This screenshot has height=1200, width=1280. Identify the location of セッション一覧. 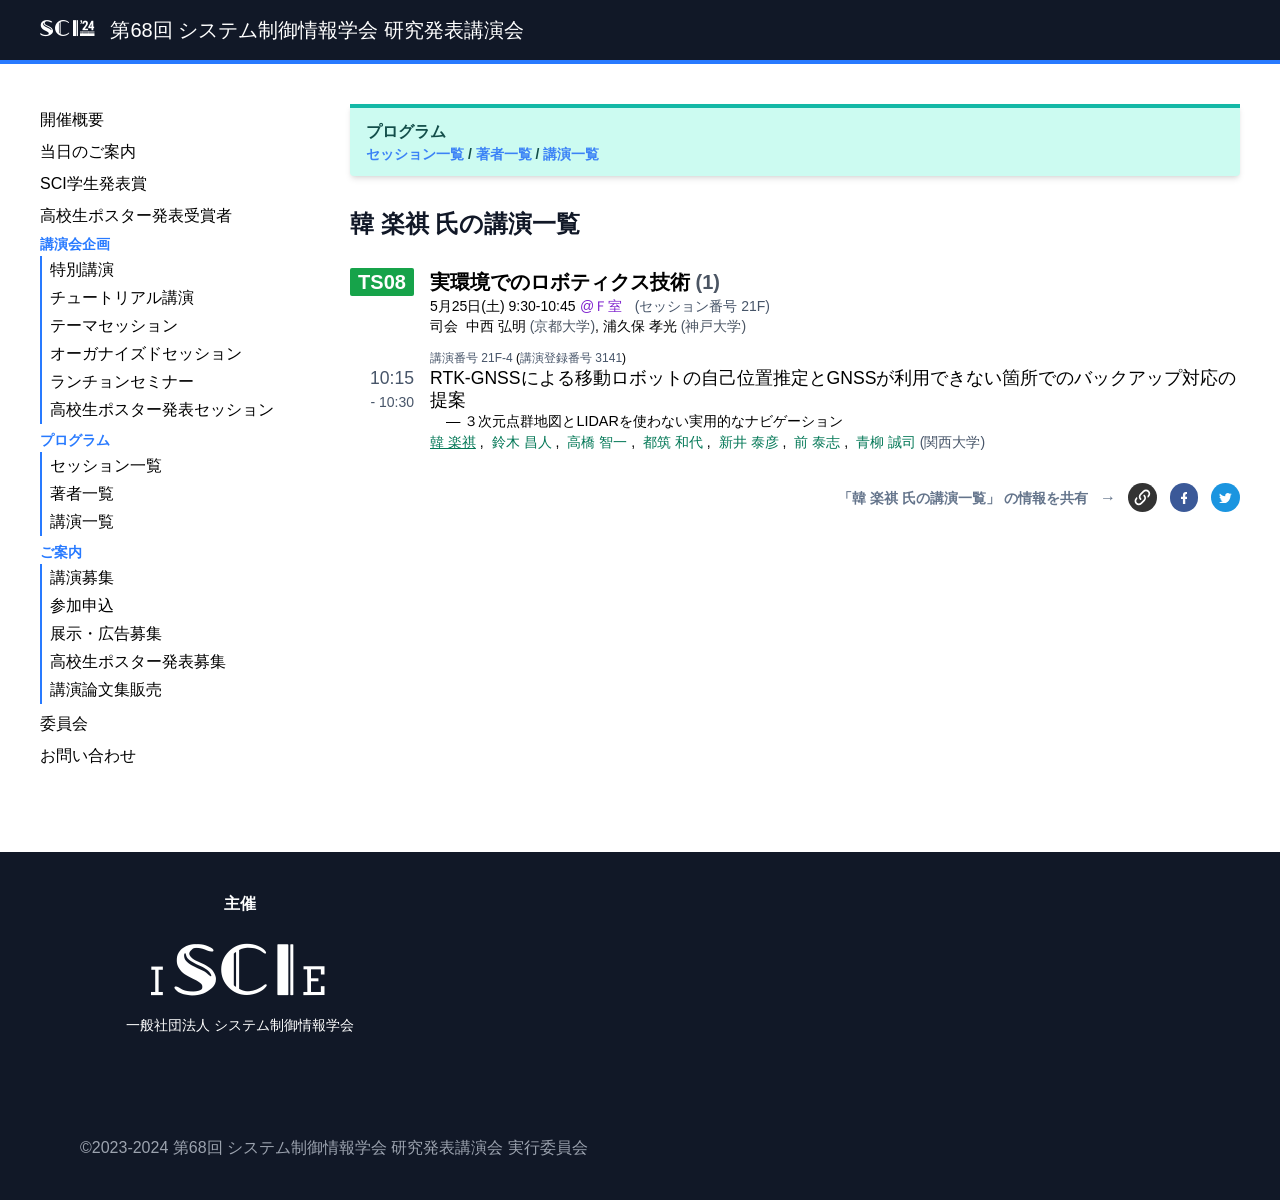
(417, 154).